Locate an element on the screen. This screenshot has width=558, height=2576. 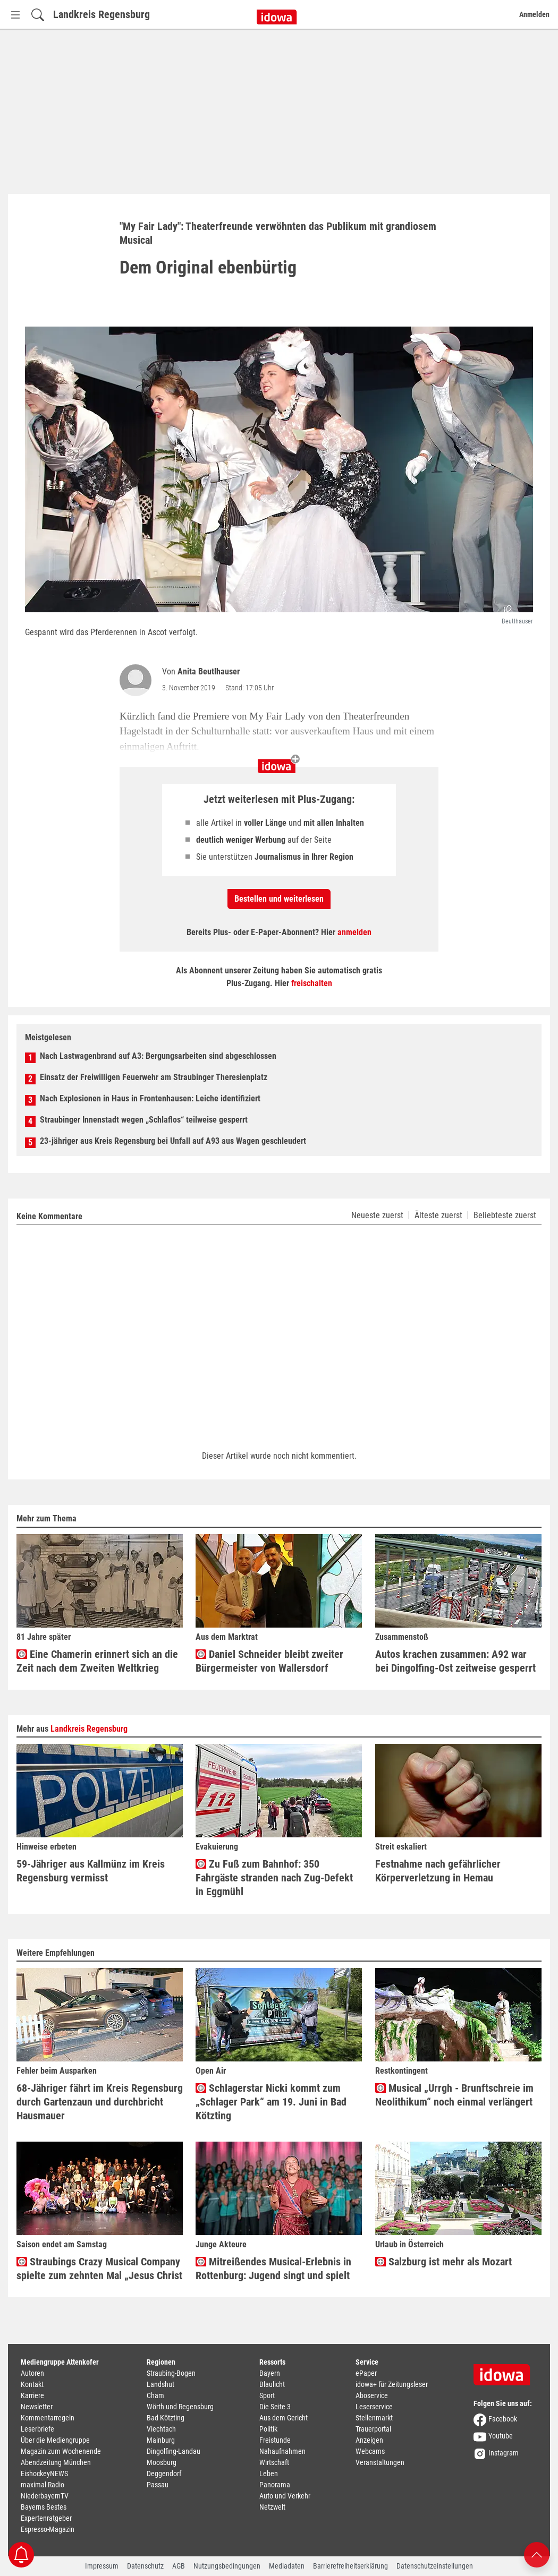
Schlagerstar Nicki kommt zum „Schlager Park“ am 19. Juni in Bad Kötzting is located at coordinates (271, 2102).